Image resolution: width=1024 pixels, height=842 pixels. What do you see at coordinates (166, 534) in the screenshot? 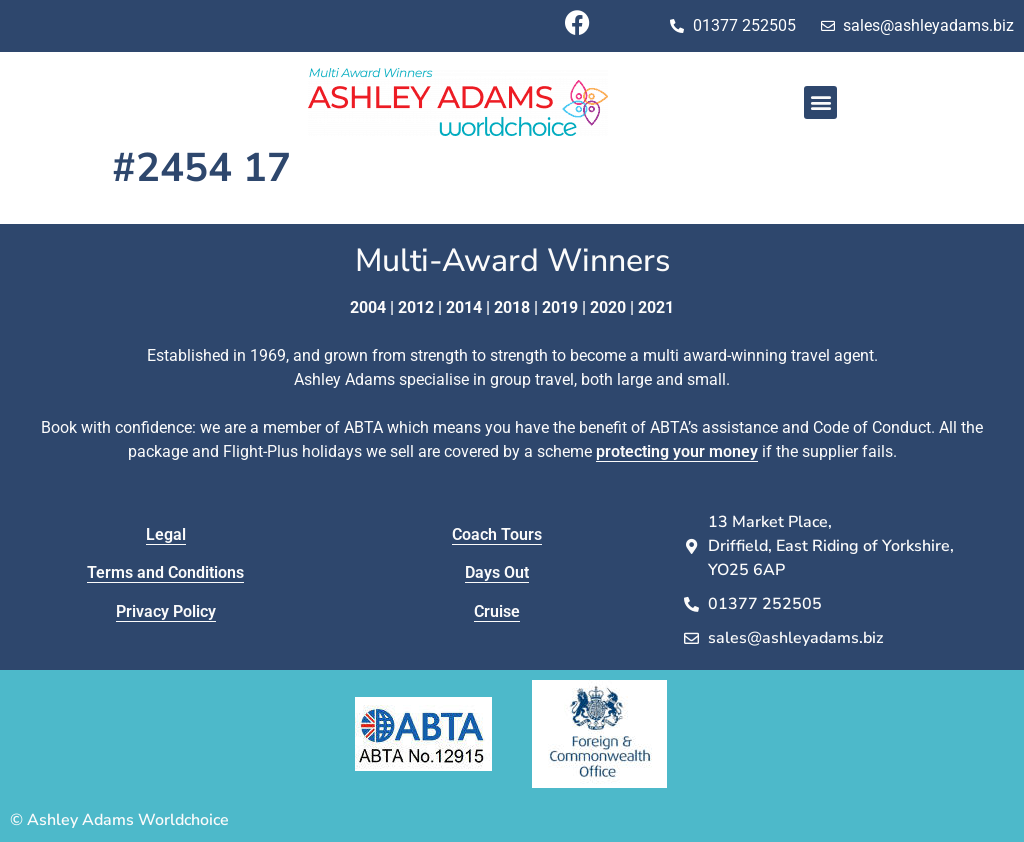
I see `Legal` at bounding box center [166, 534].